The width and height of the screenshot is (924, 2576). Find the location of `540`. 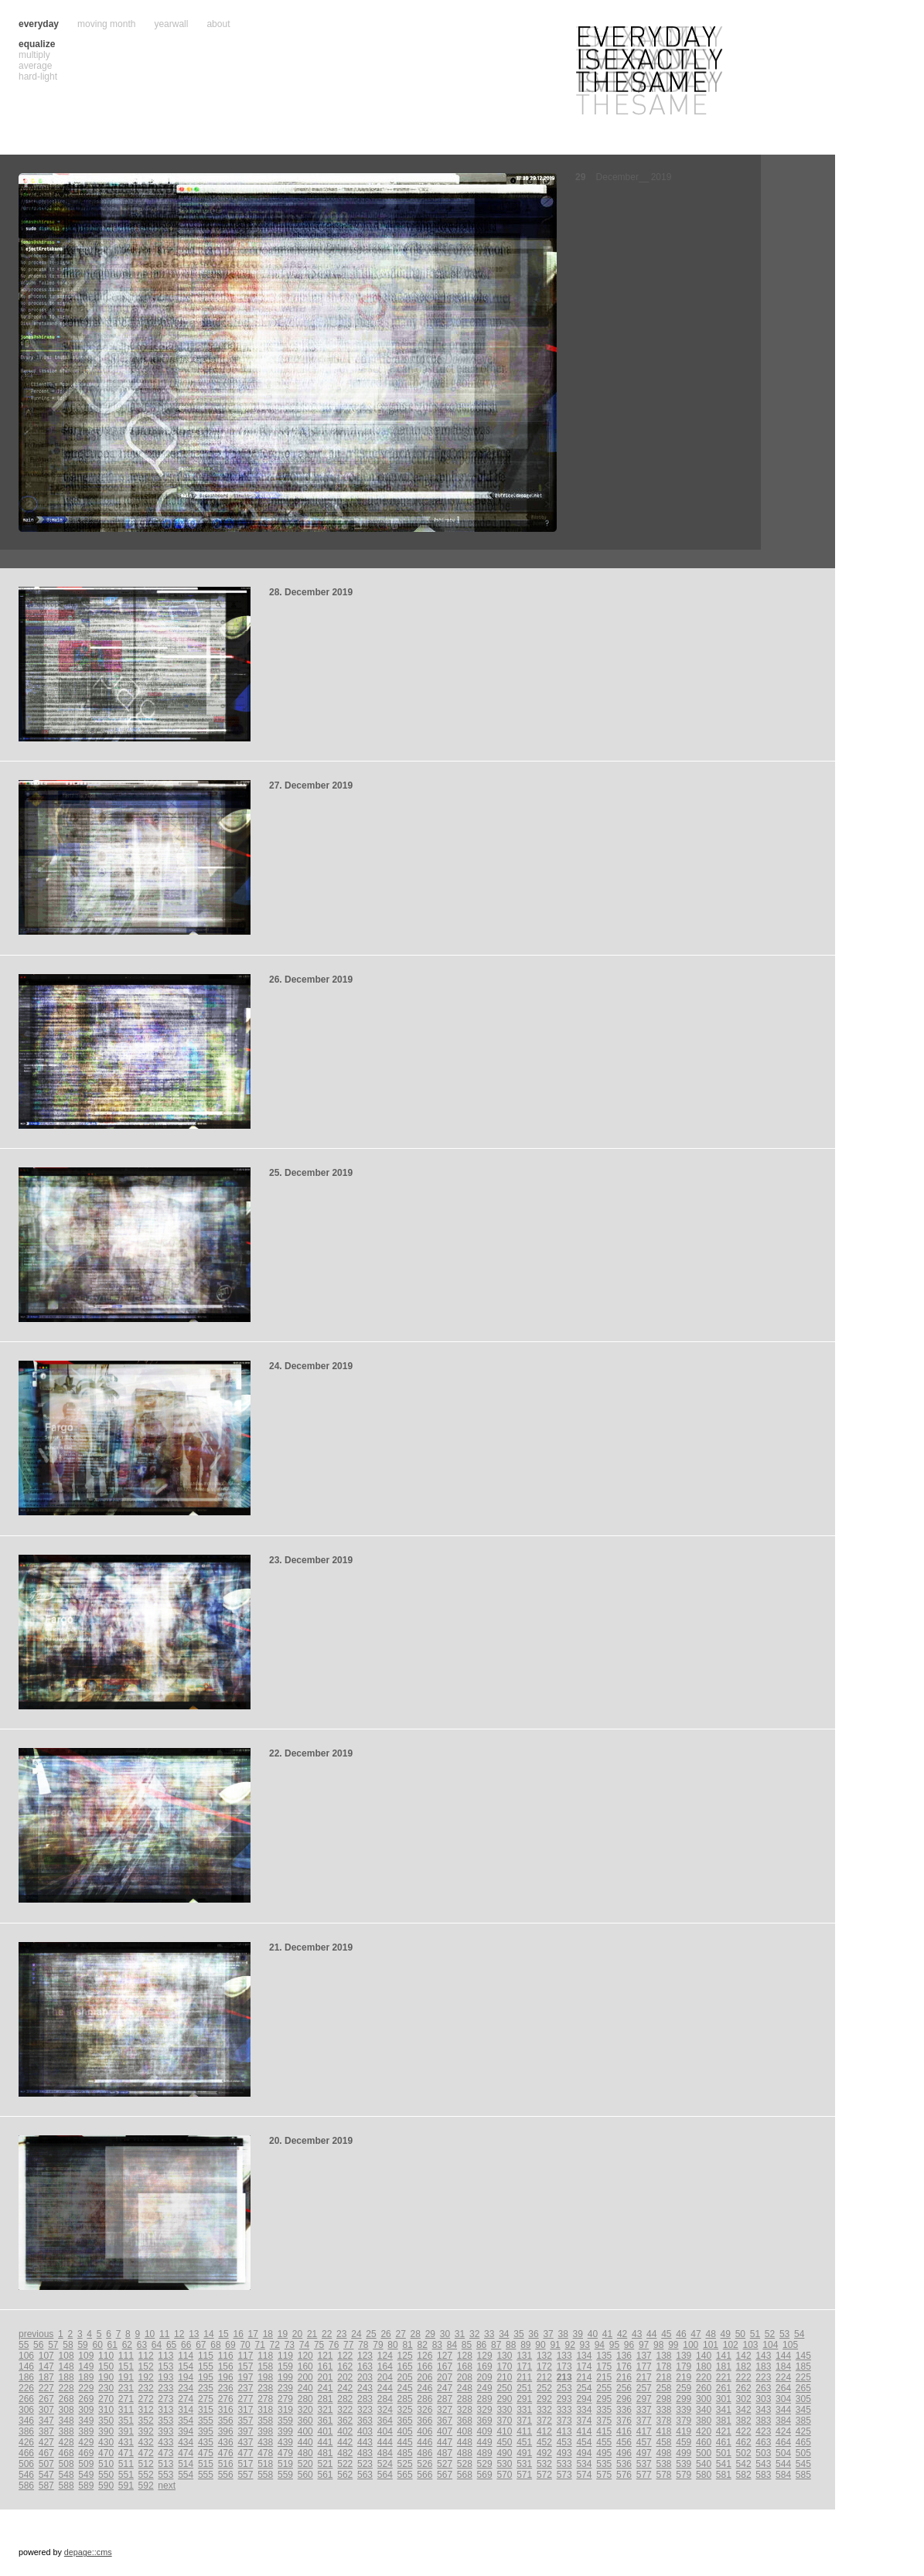

540 is located at coordinates (703, 2463).